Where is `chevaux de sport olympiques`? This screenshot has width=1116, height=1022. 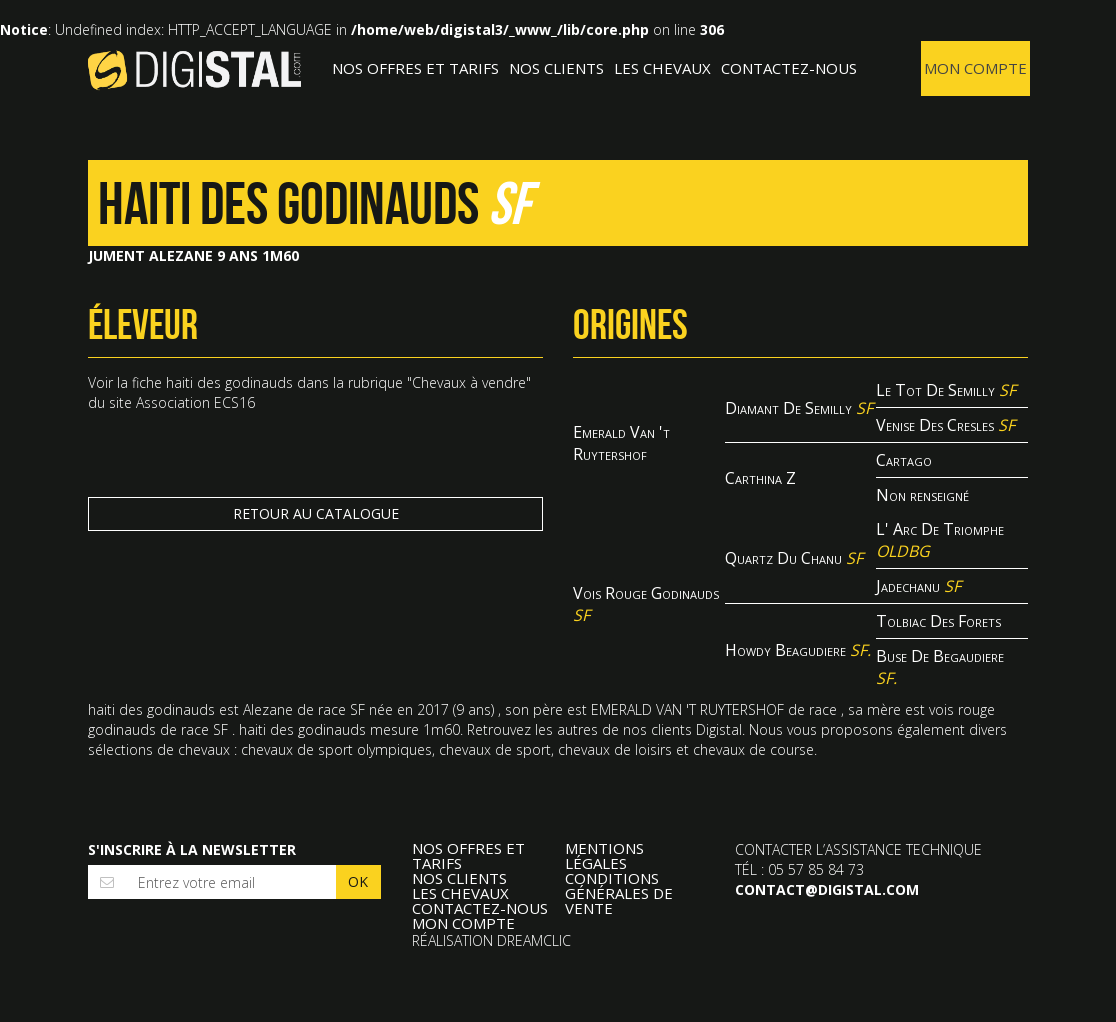
chevaux de sport olympiques is located at coordinates (336, 749).